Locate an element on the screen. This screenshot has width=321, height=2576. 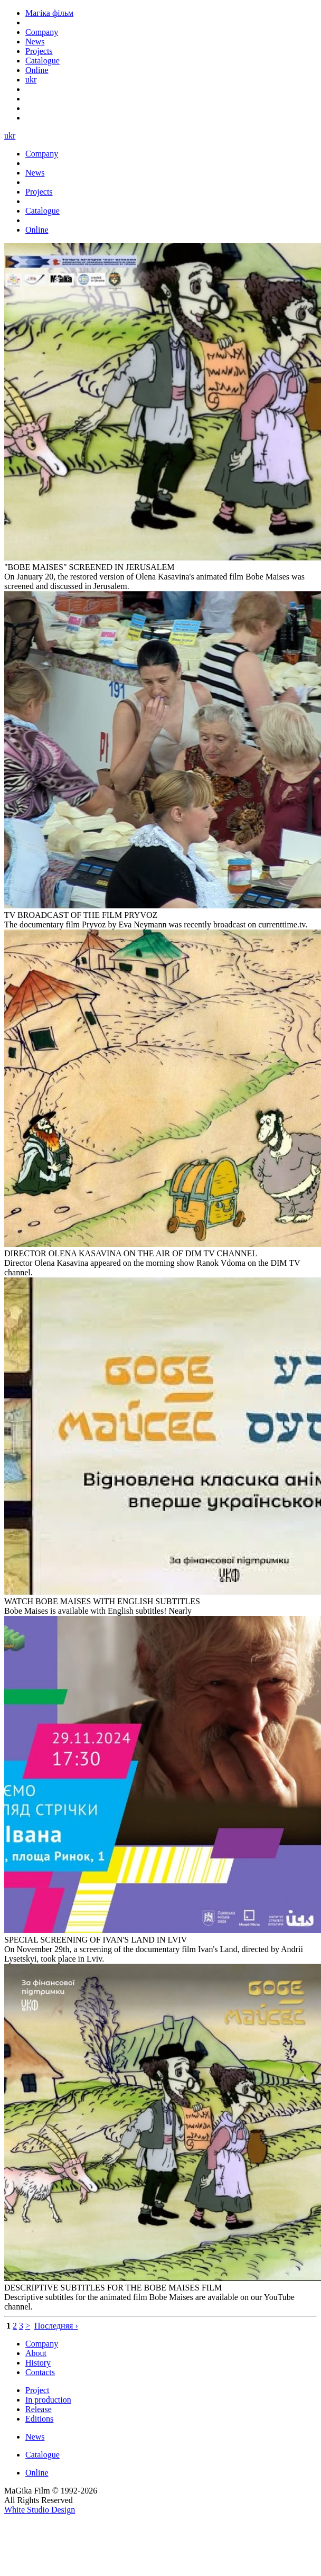
Company is located at coordinates (41, 2343).